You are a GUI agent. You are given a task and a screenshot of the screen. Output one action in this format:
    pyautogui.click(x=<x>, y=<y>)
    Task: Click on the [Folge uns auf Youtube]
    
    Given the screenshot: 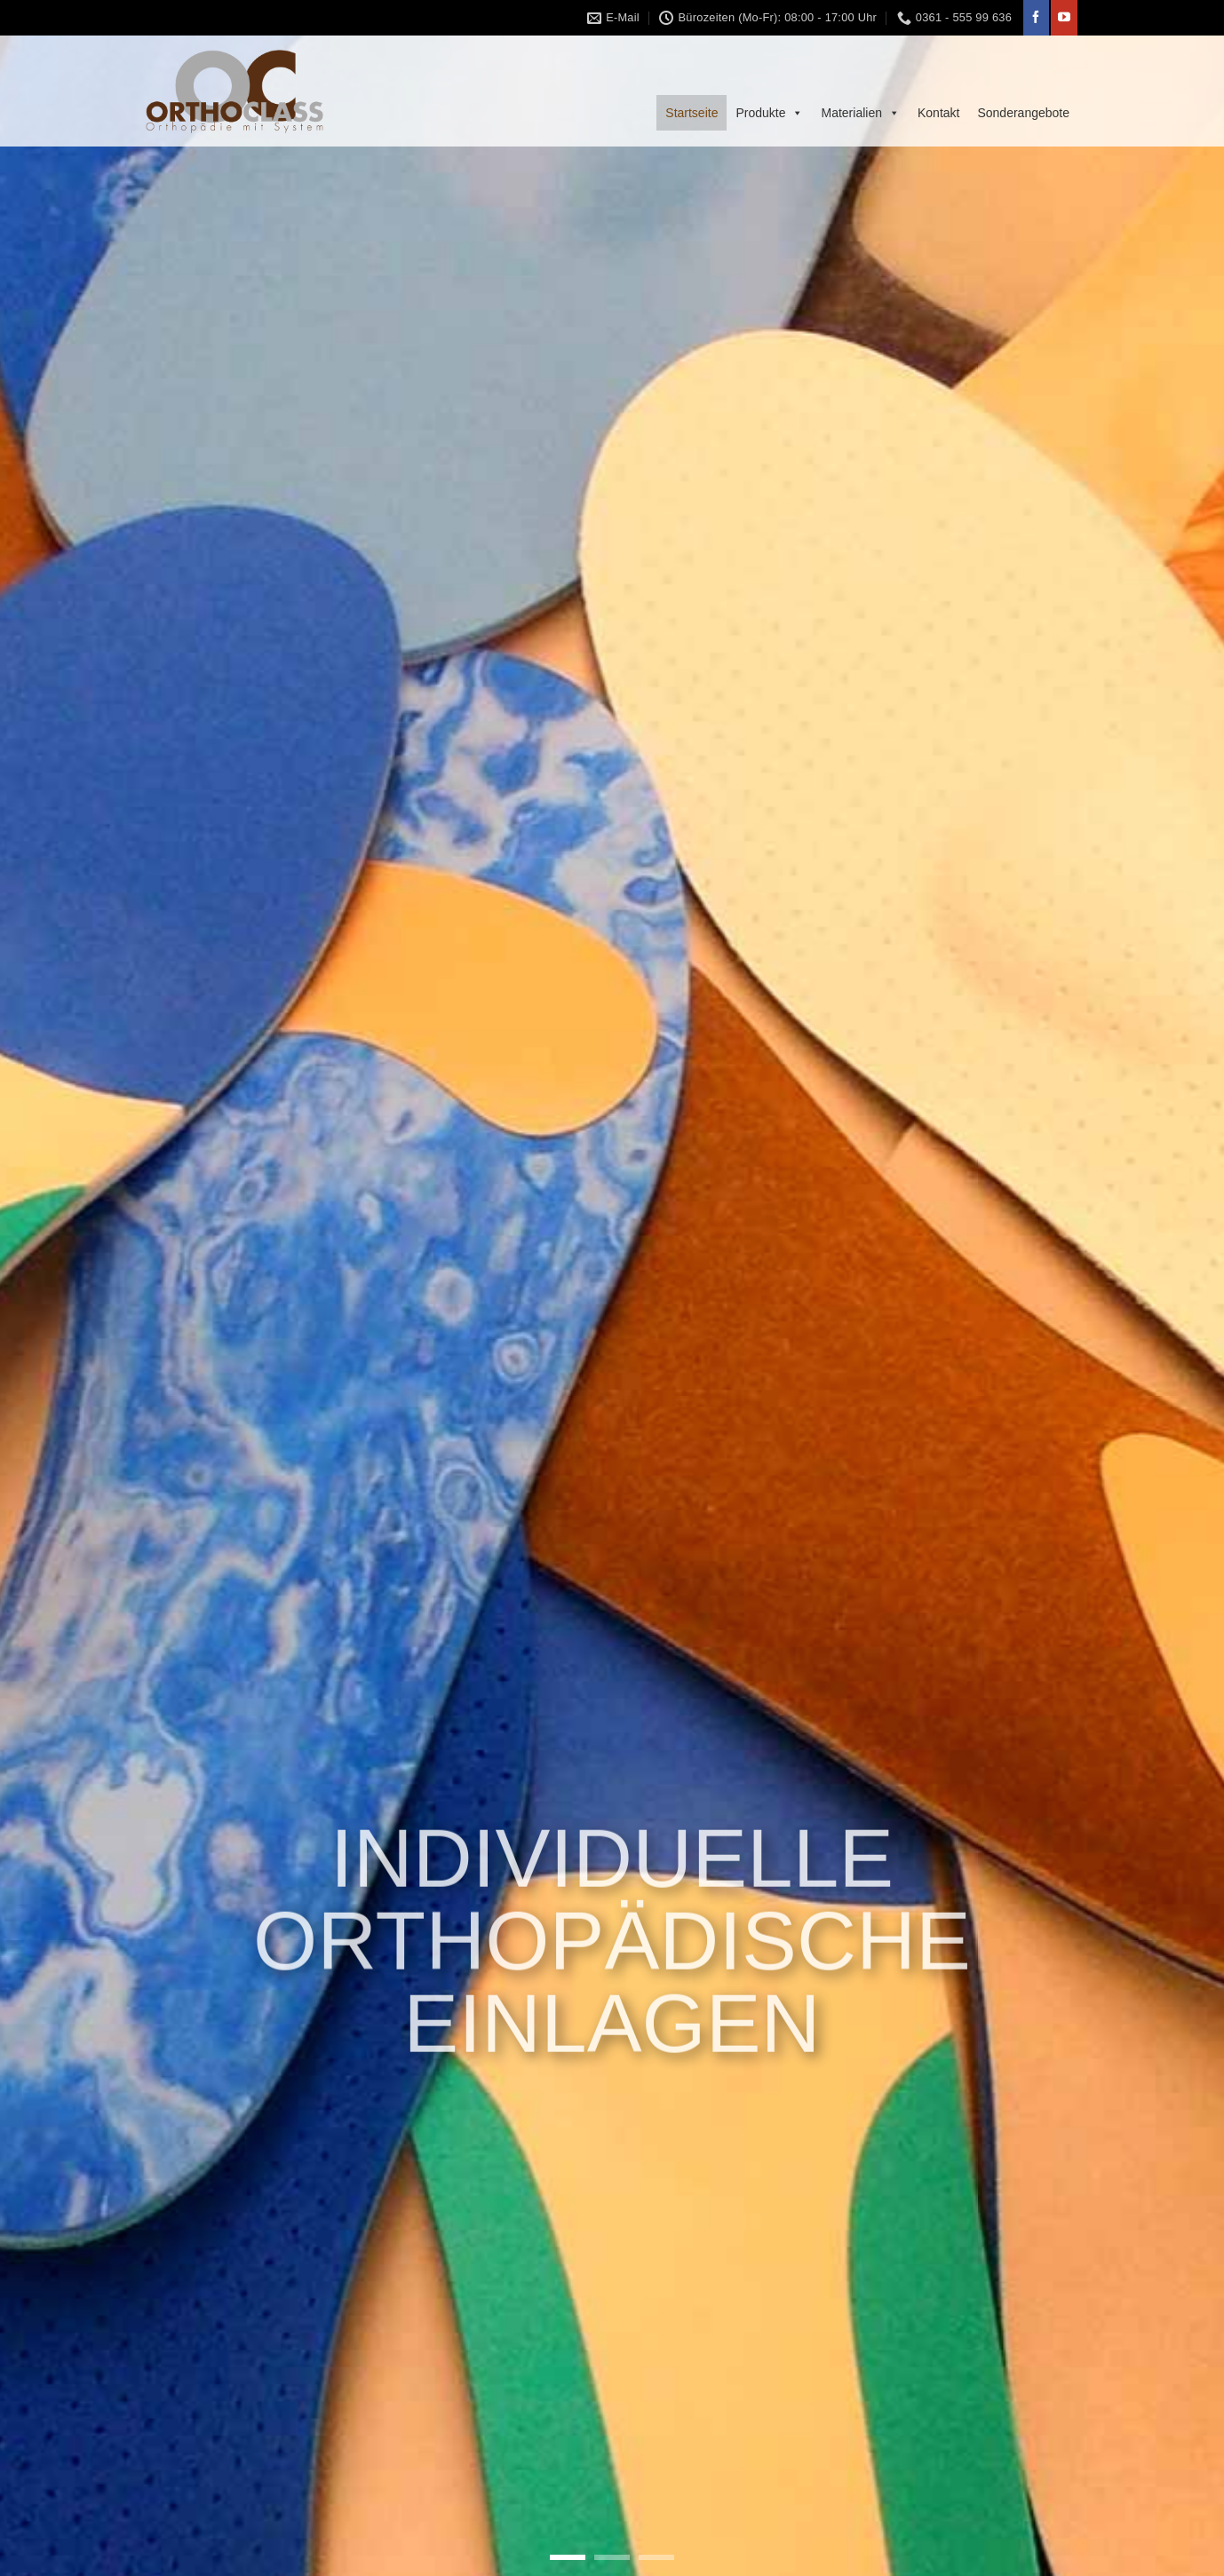 What is the action you would take?
    pyautogui.click(x=1064, y=18)
    